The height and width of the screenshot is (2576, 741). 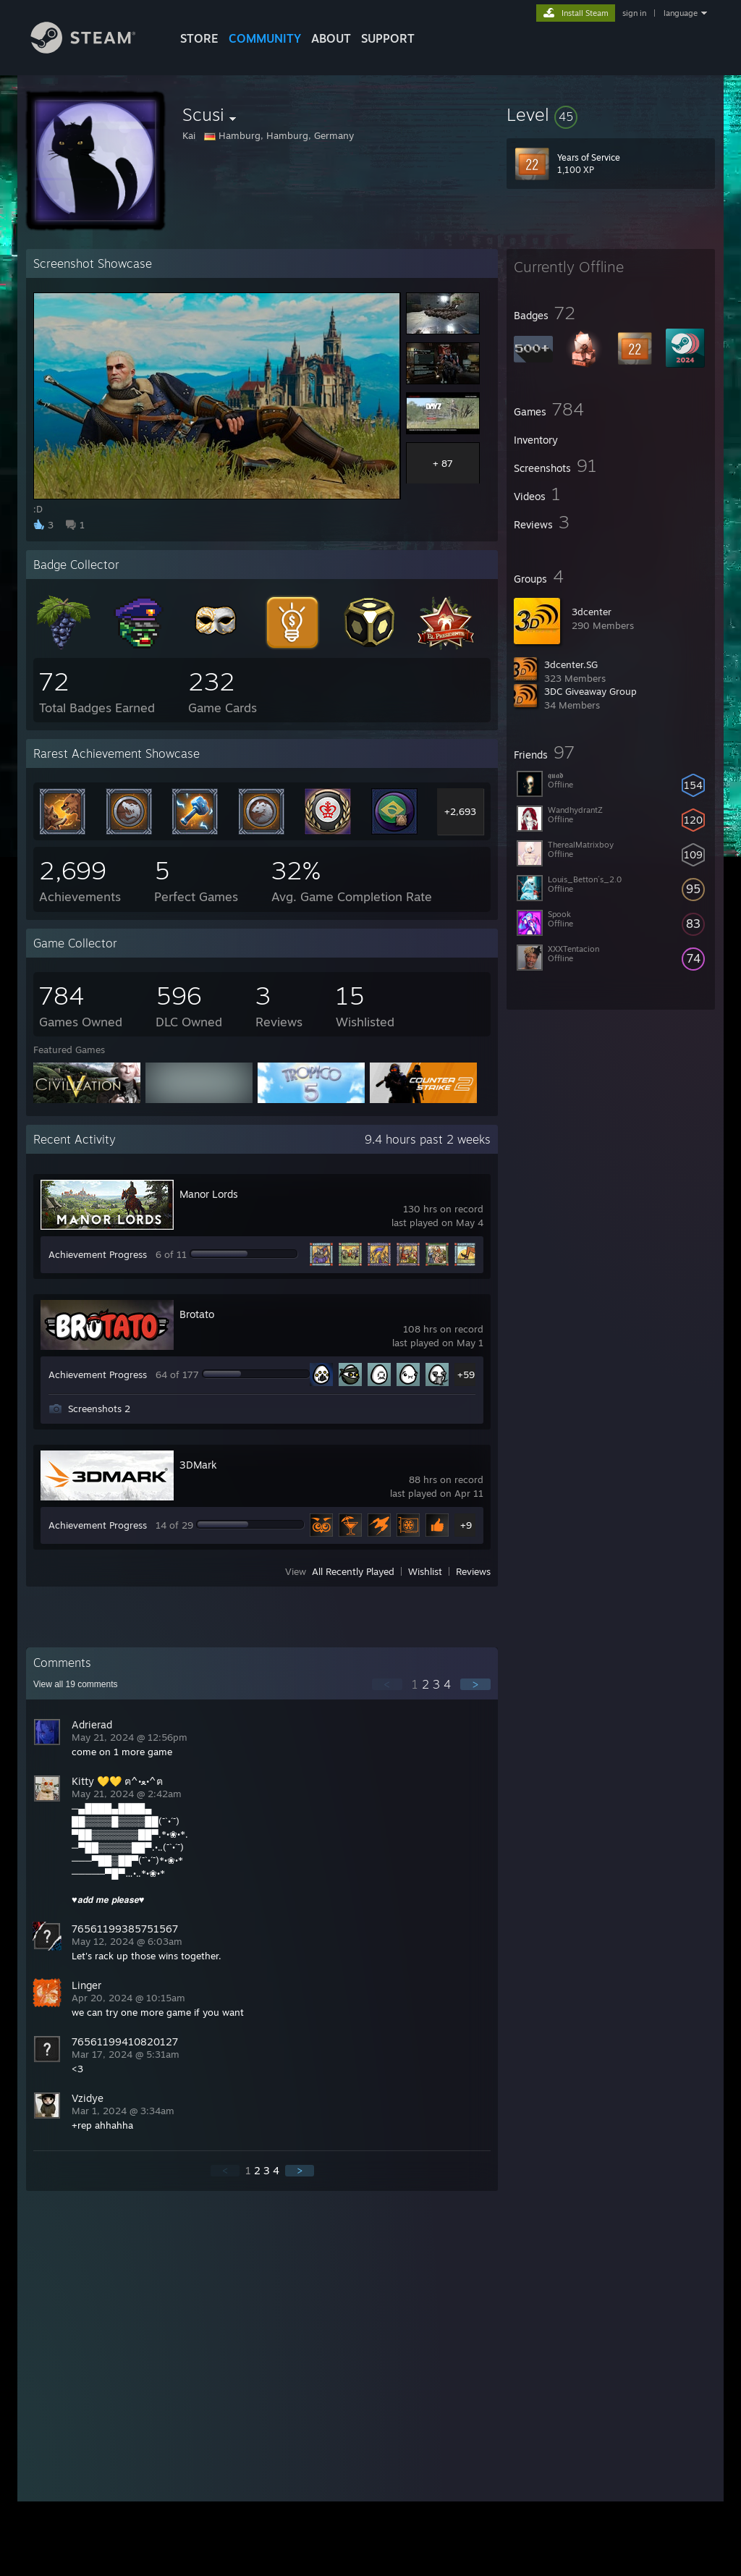 I want to click on +59 [button], so click(x=466, y=1374).